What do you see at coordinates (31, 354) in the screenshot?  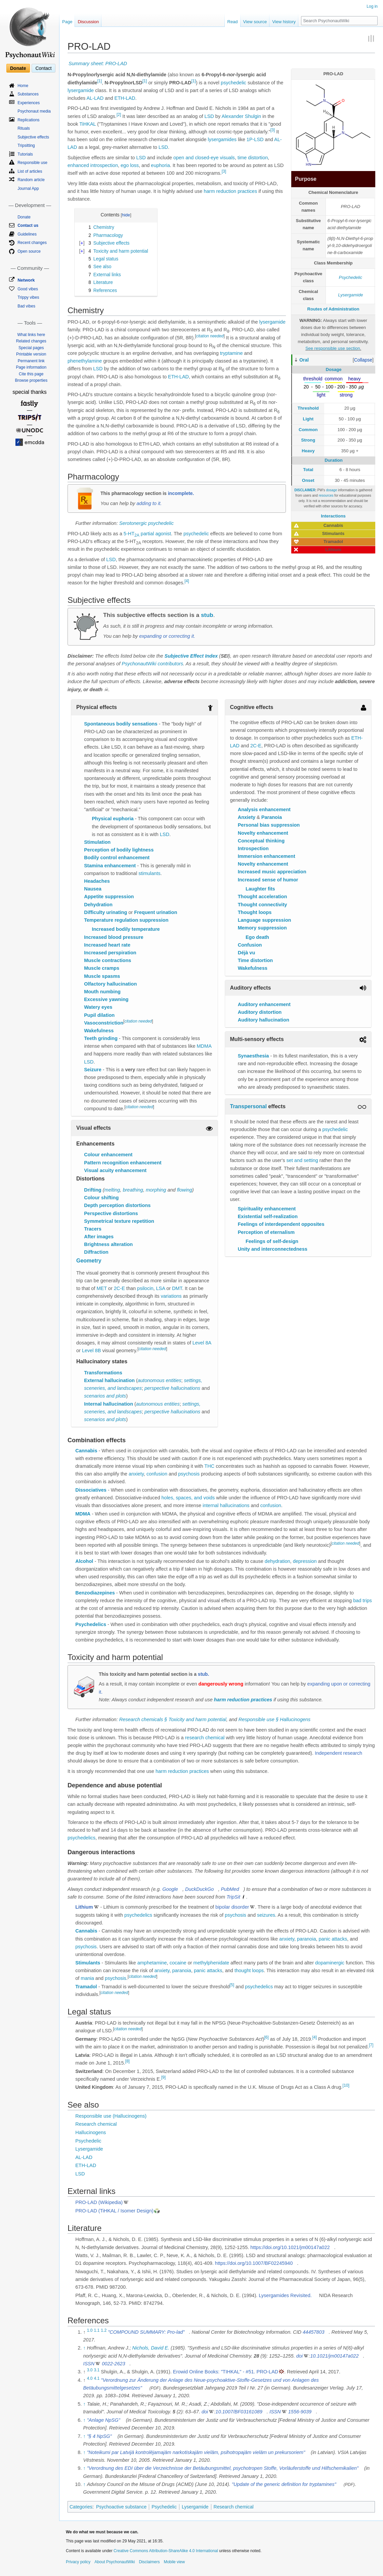 I see `Printable version` at bounding box center [31, 354].